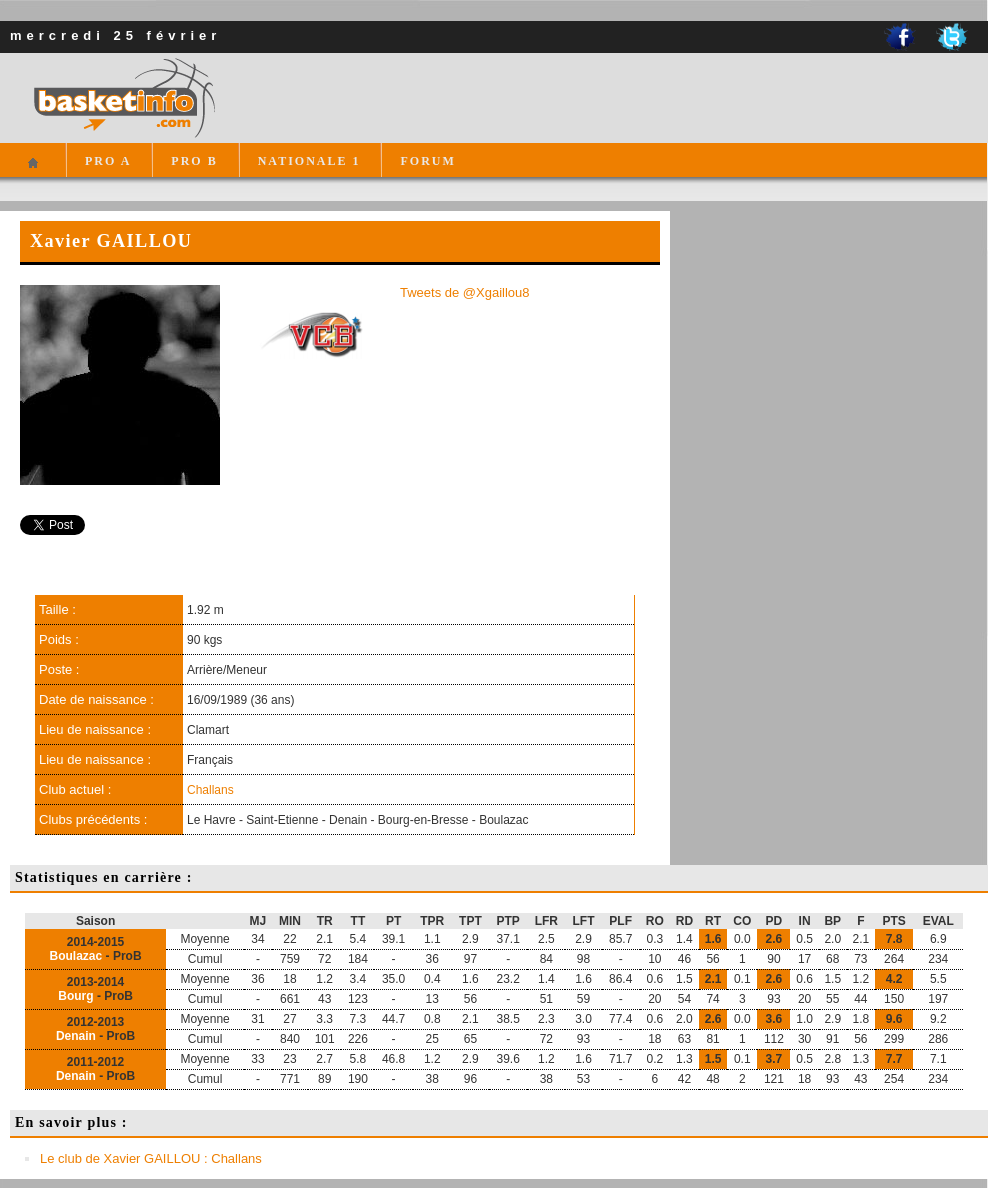 This screenshot has height=1188, width=988. I want to click on PRO A, so click(108, 161).